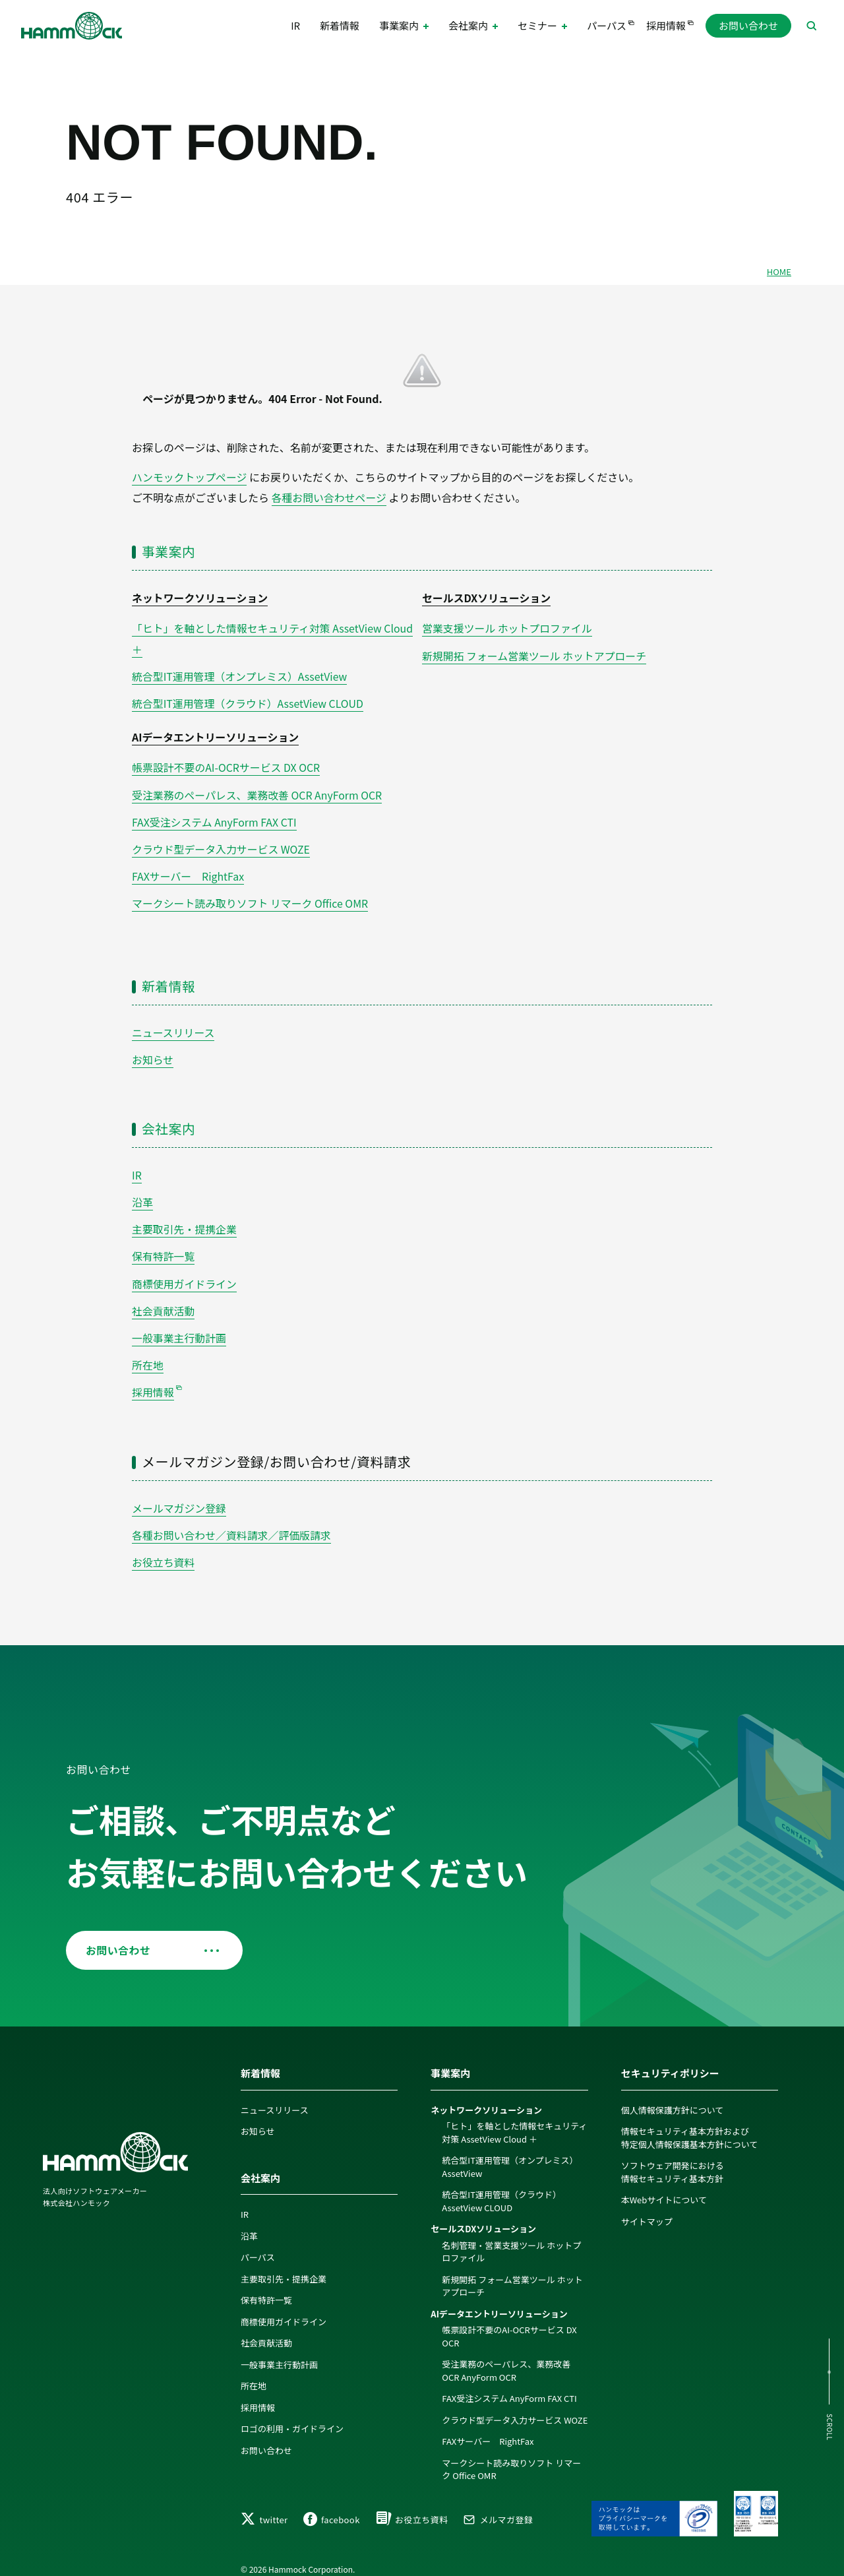 The image size is (844, 2576). What do you see at coordinates (748, 26) in the screenshot?
I see `お問い合わせ` at bounding box center [748, 26].